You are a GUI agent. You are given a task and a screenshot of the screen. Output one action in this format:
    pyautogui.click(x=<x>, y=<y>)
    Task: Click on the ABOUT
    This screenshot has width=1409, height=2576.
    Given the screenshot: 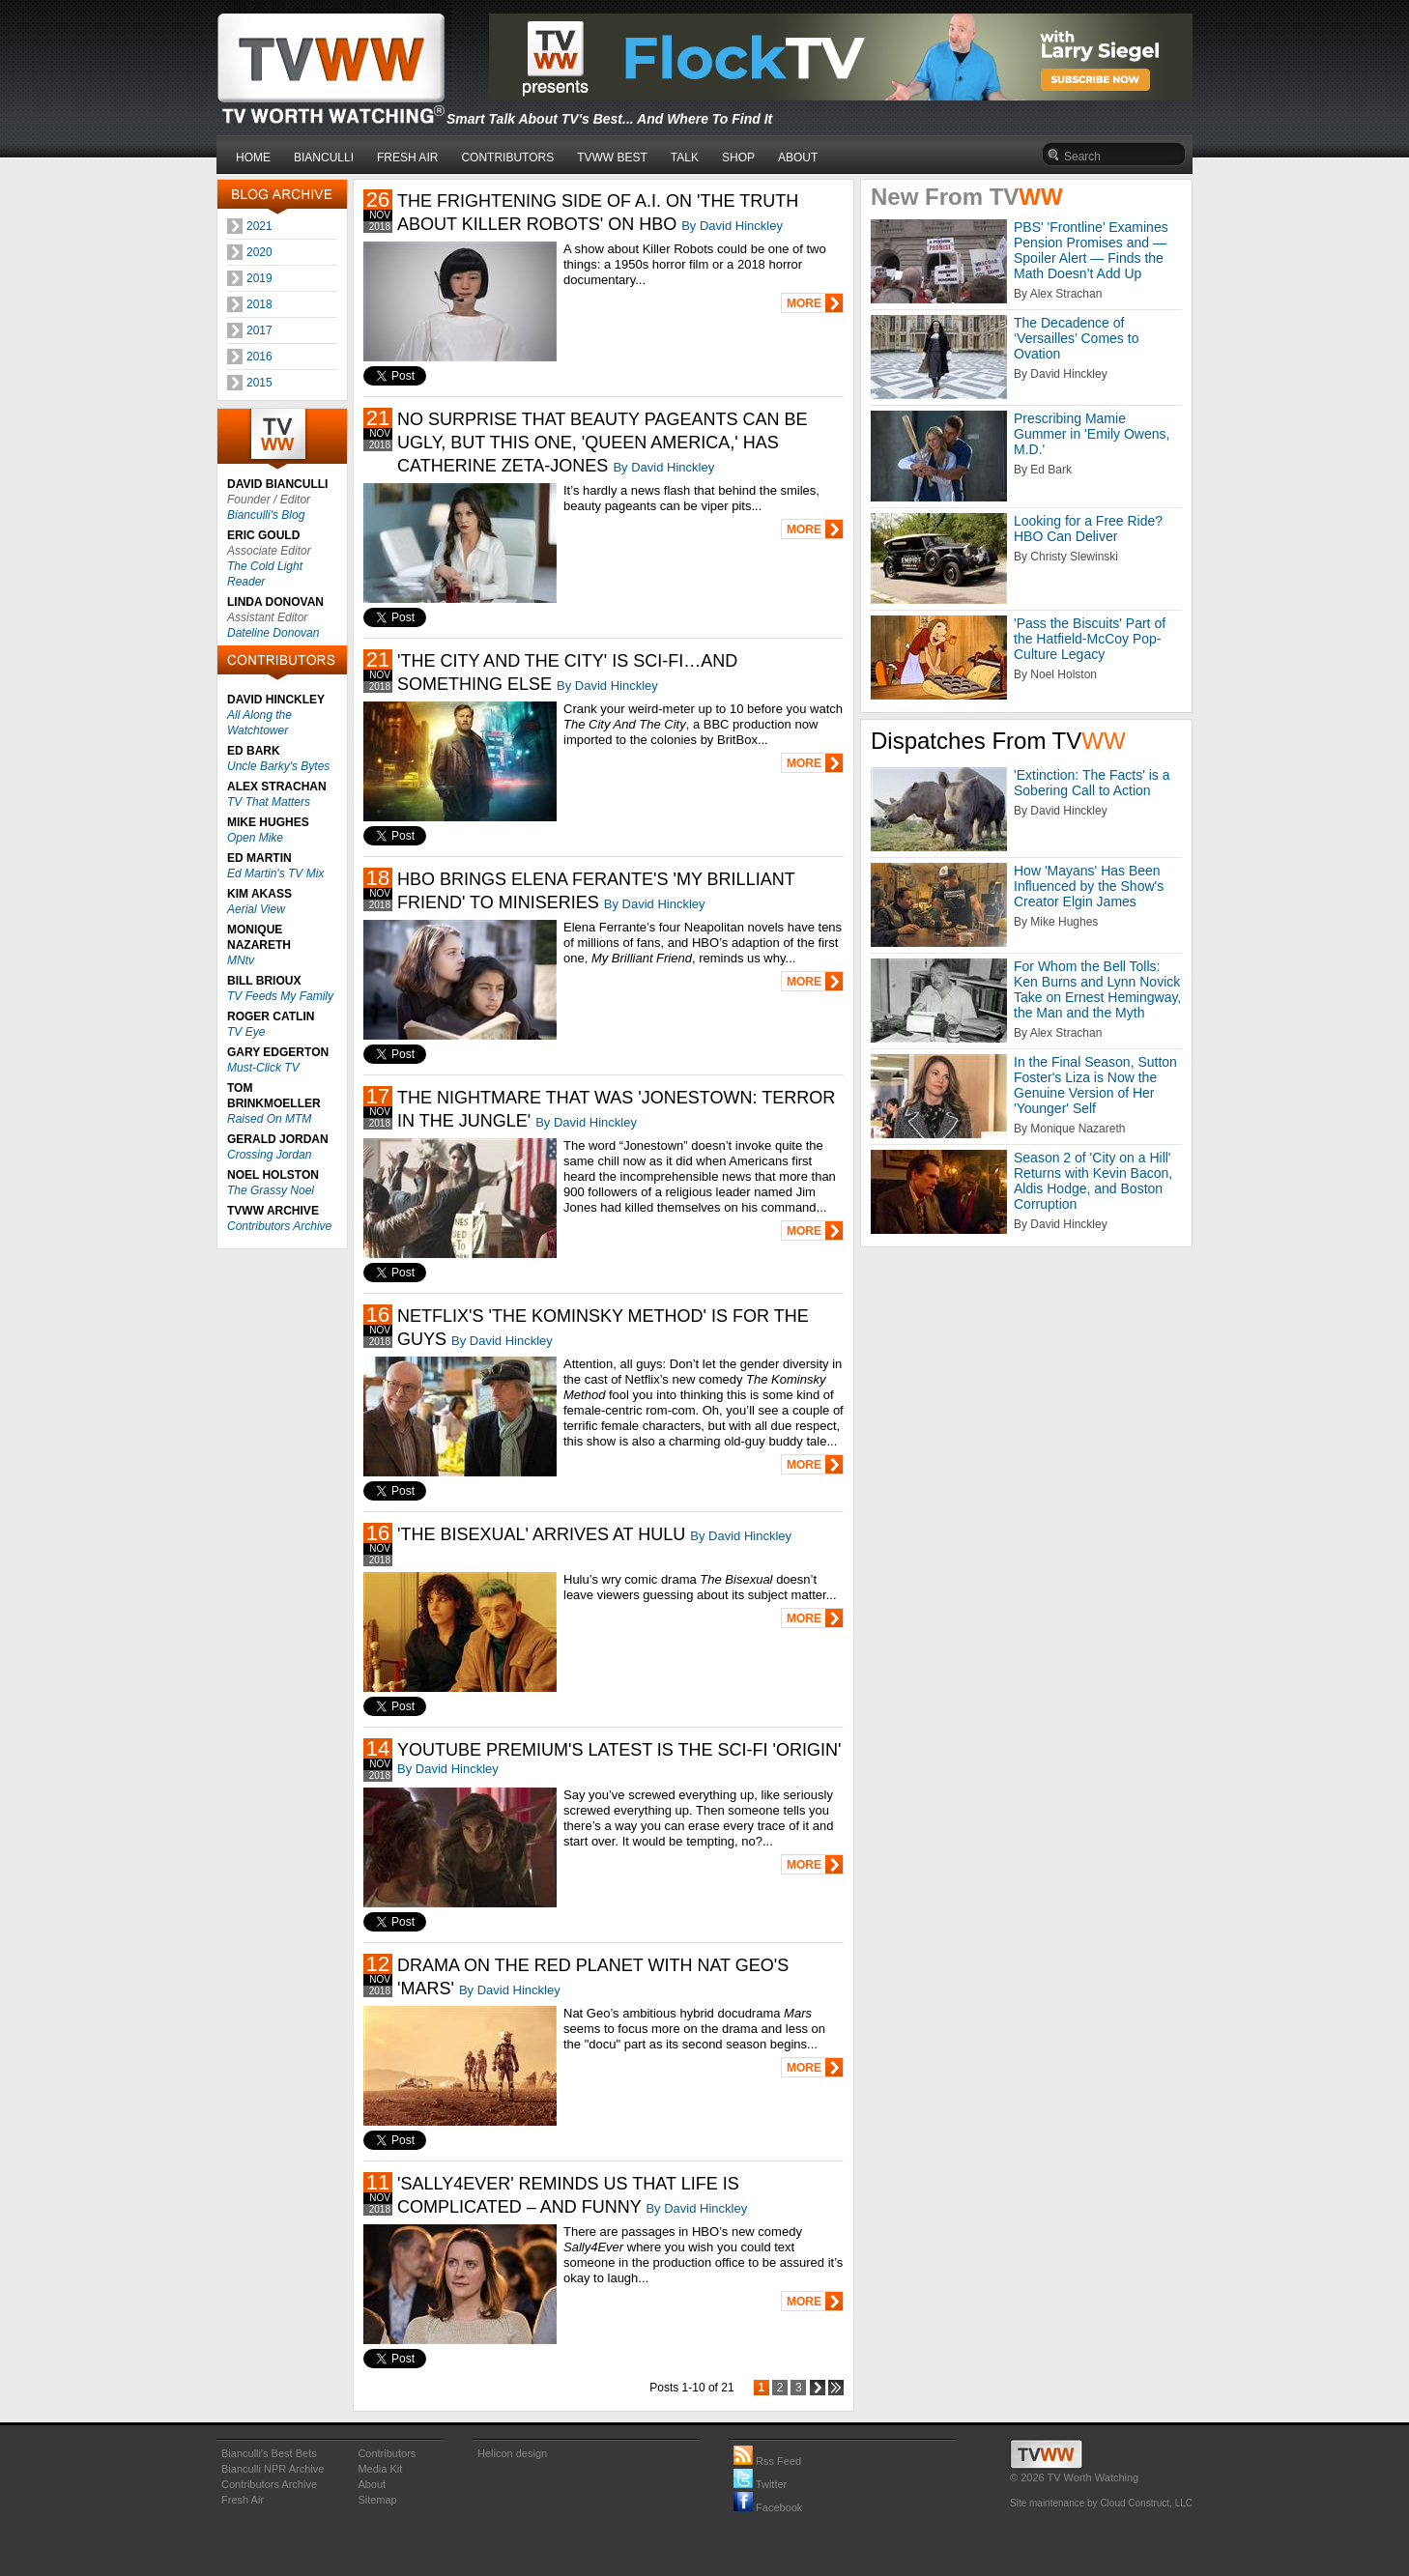 What is the action you would take?
    pyautogui.click(x=798, y=157)
    